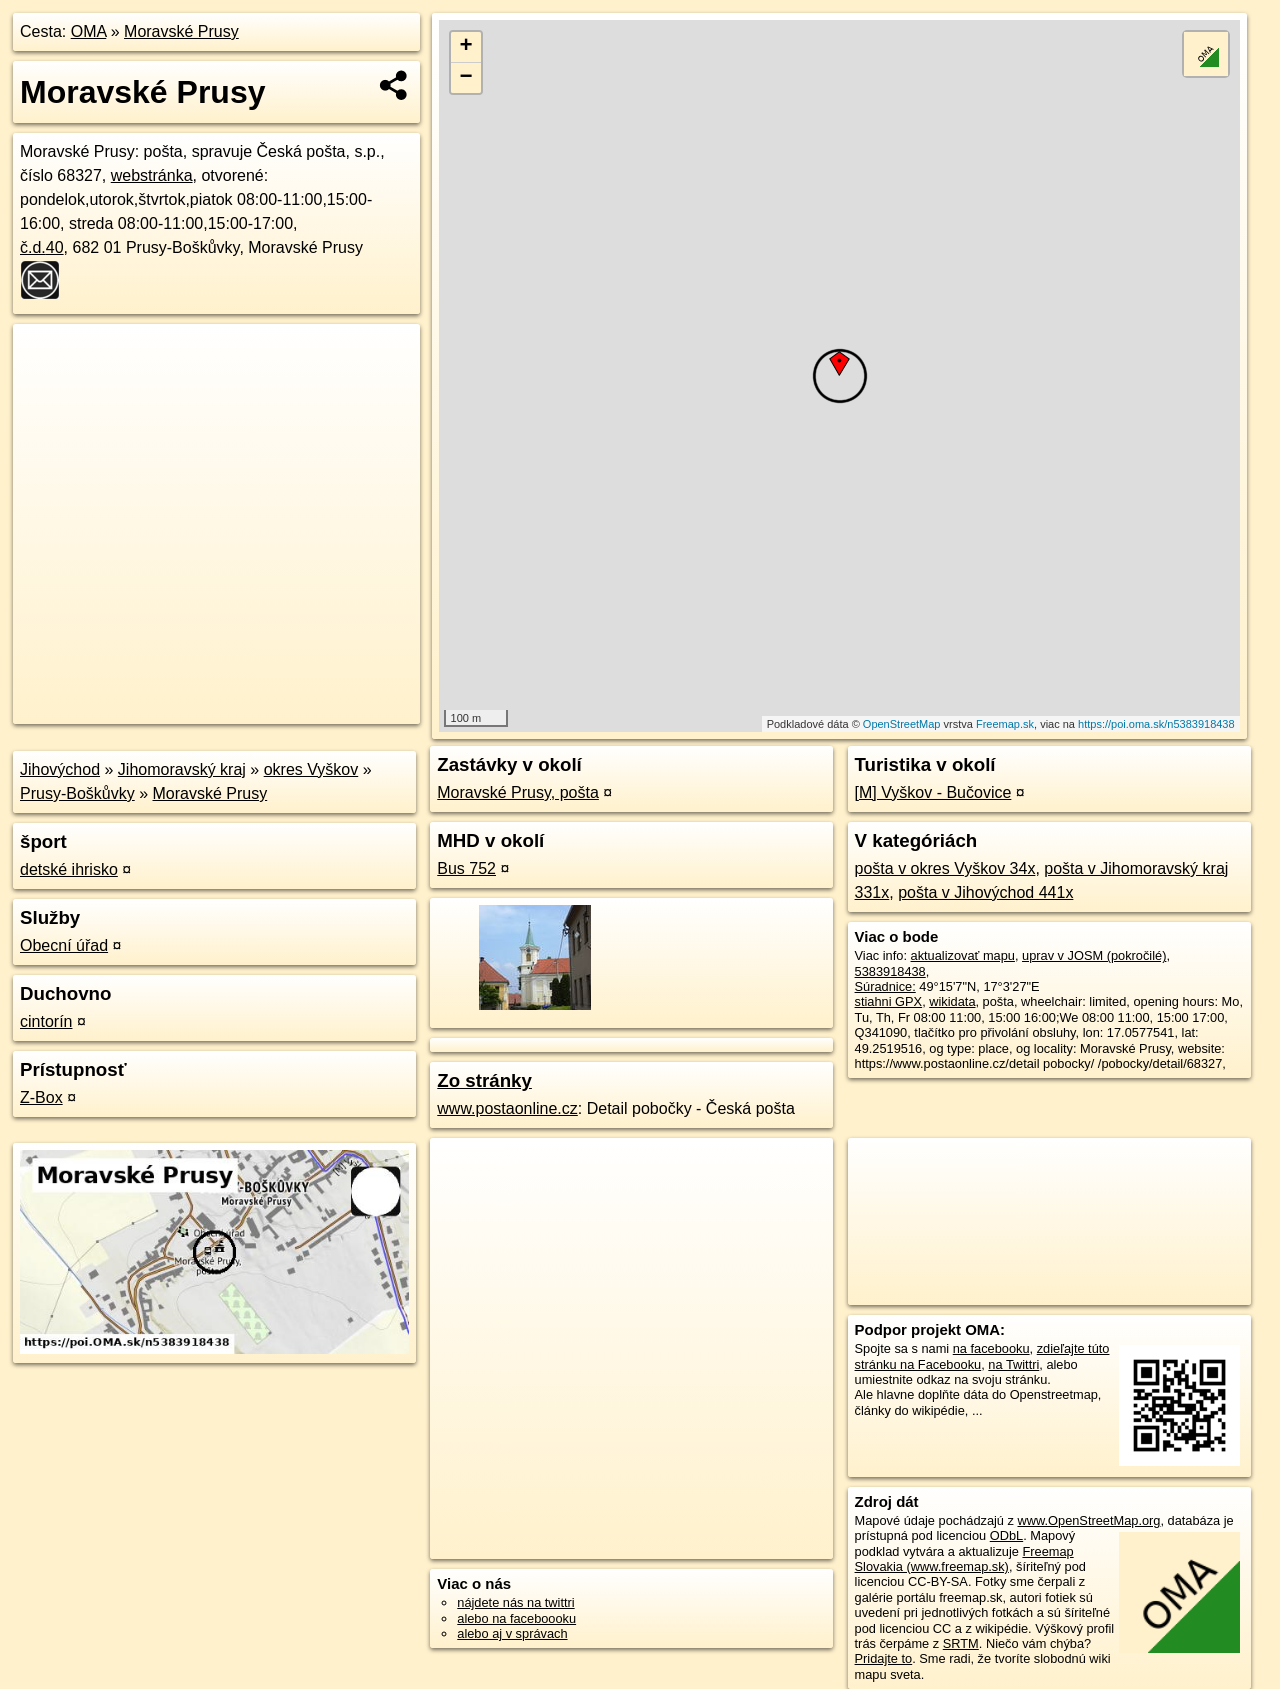  Describe the element at coordinates (890, 971) in the screenshot. I see `5383918438` at that location.